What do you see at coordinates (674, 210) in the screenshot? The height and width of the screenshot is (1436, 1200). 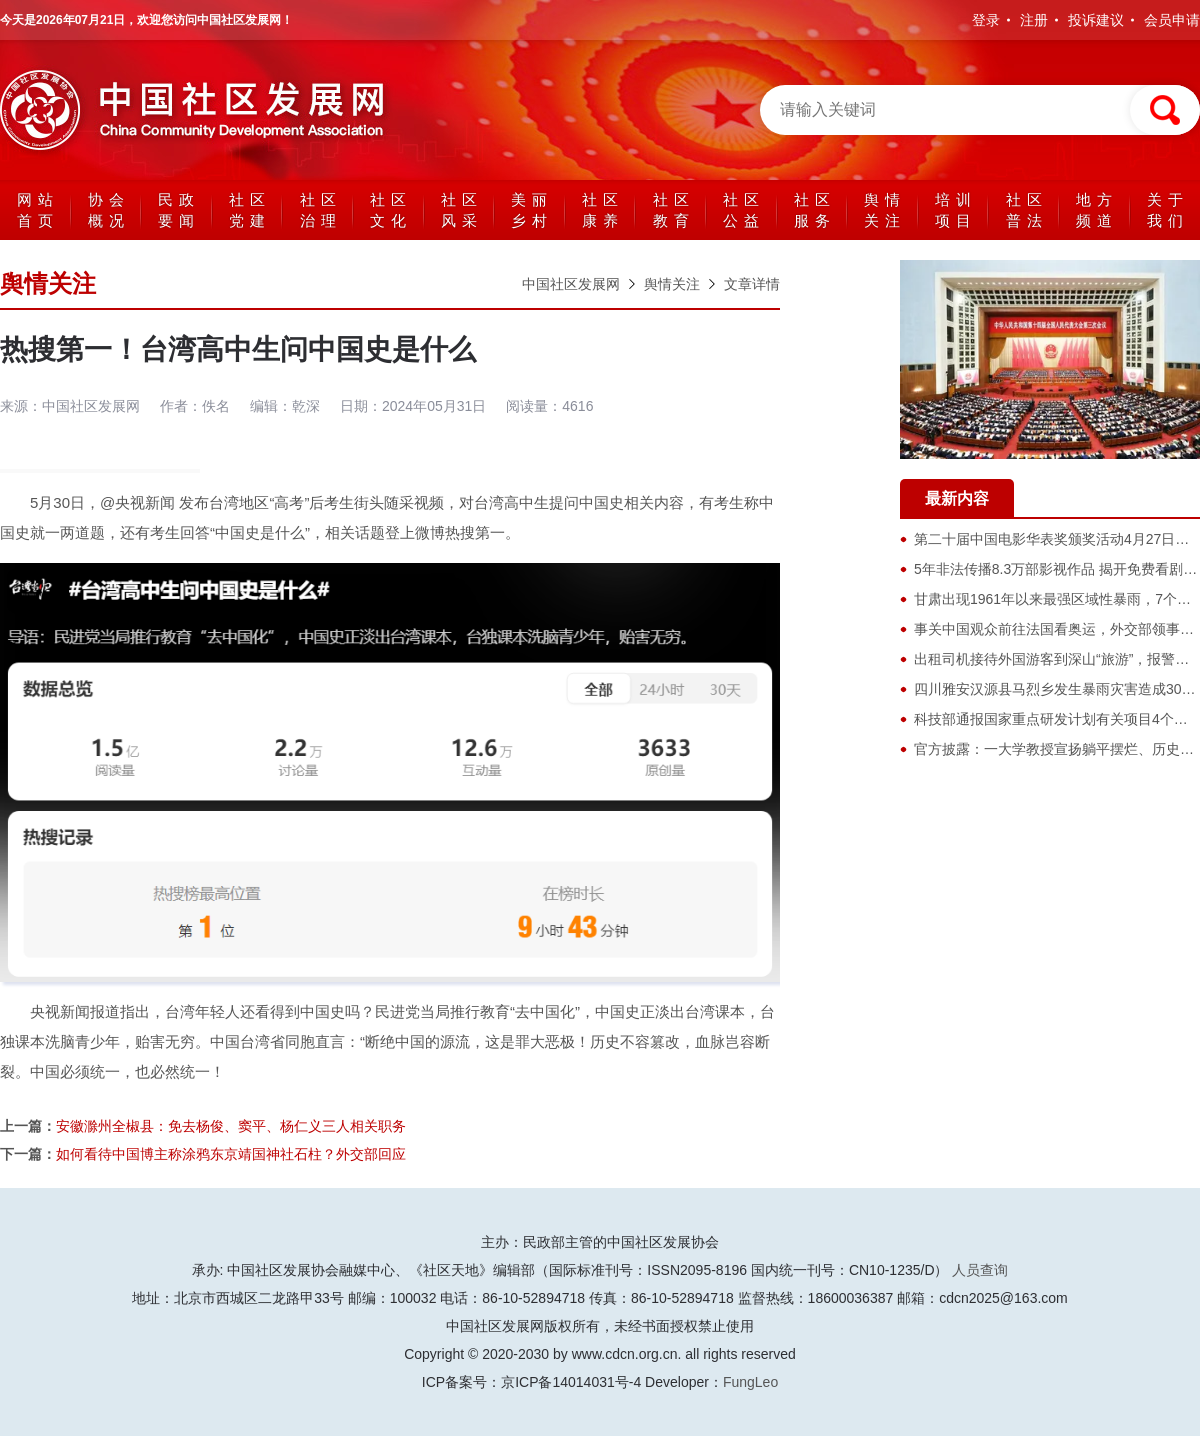 I see `社区教育` at bounding box center [674, 210].